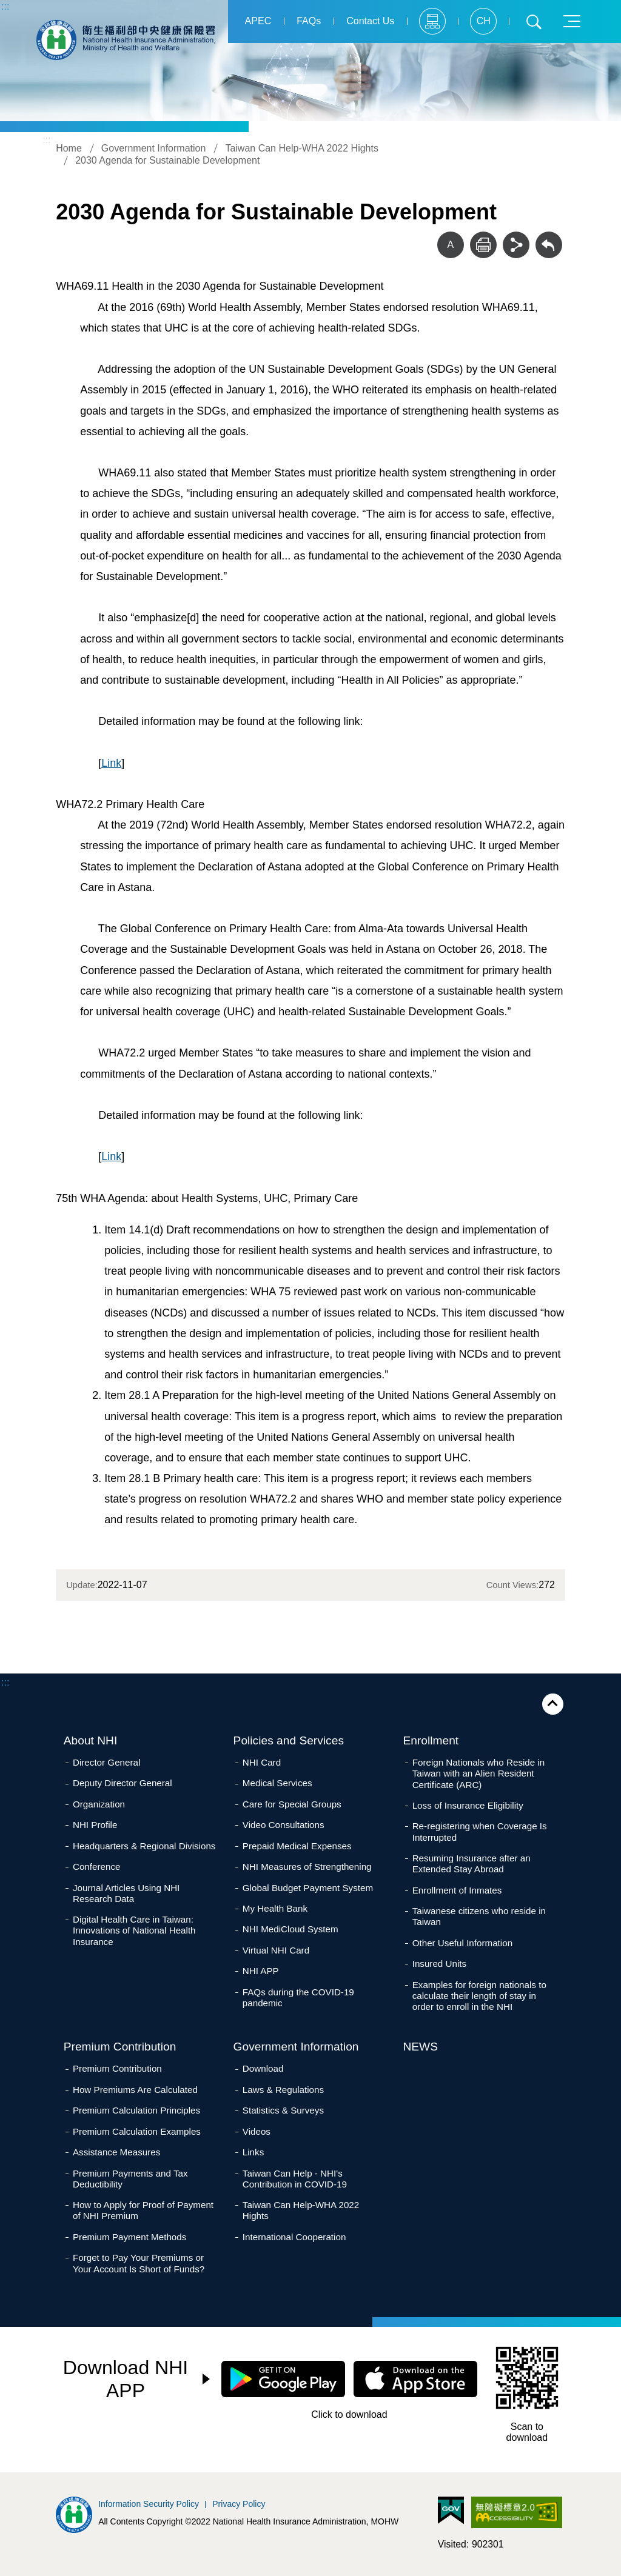  What do you see at coordinates (288, 1740) in the screenshot?
I see `Policies and Services` at bounding box center [288, 1740].